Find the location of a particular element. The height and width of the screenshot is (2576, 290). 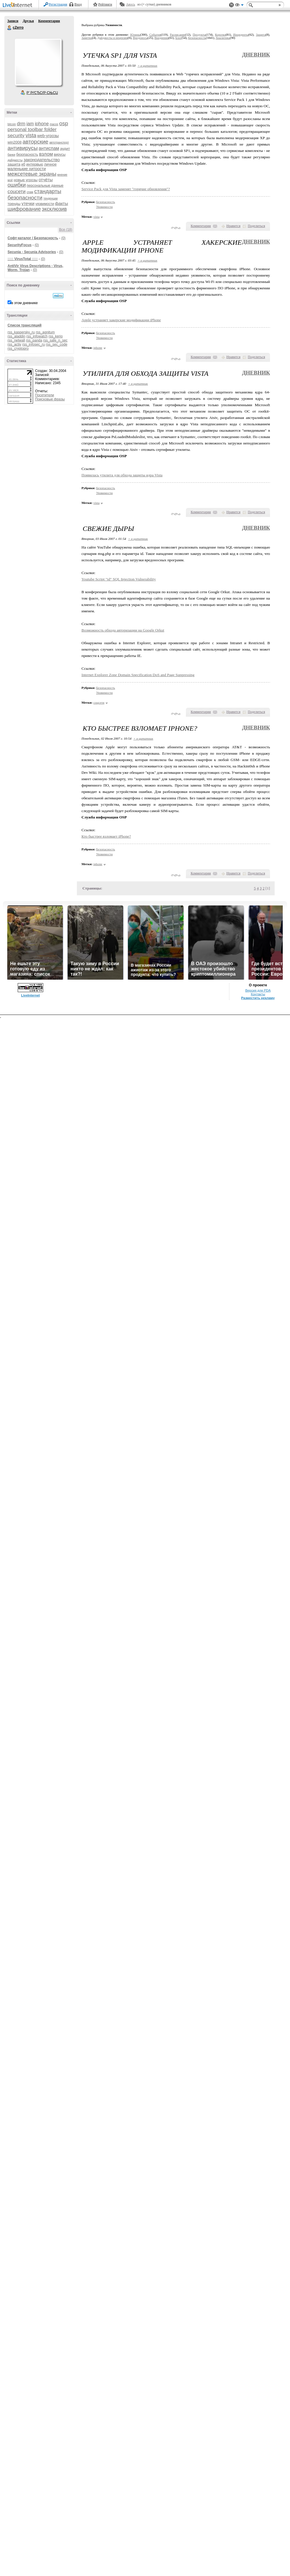

антивирусы is located at coordinates (23, 148).